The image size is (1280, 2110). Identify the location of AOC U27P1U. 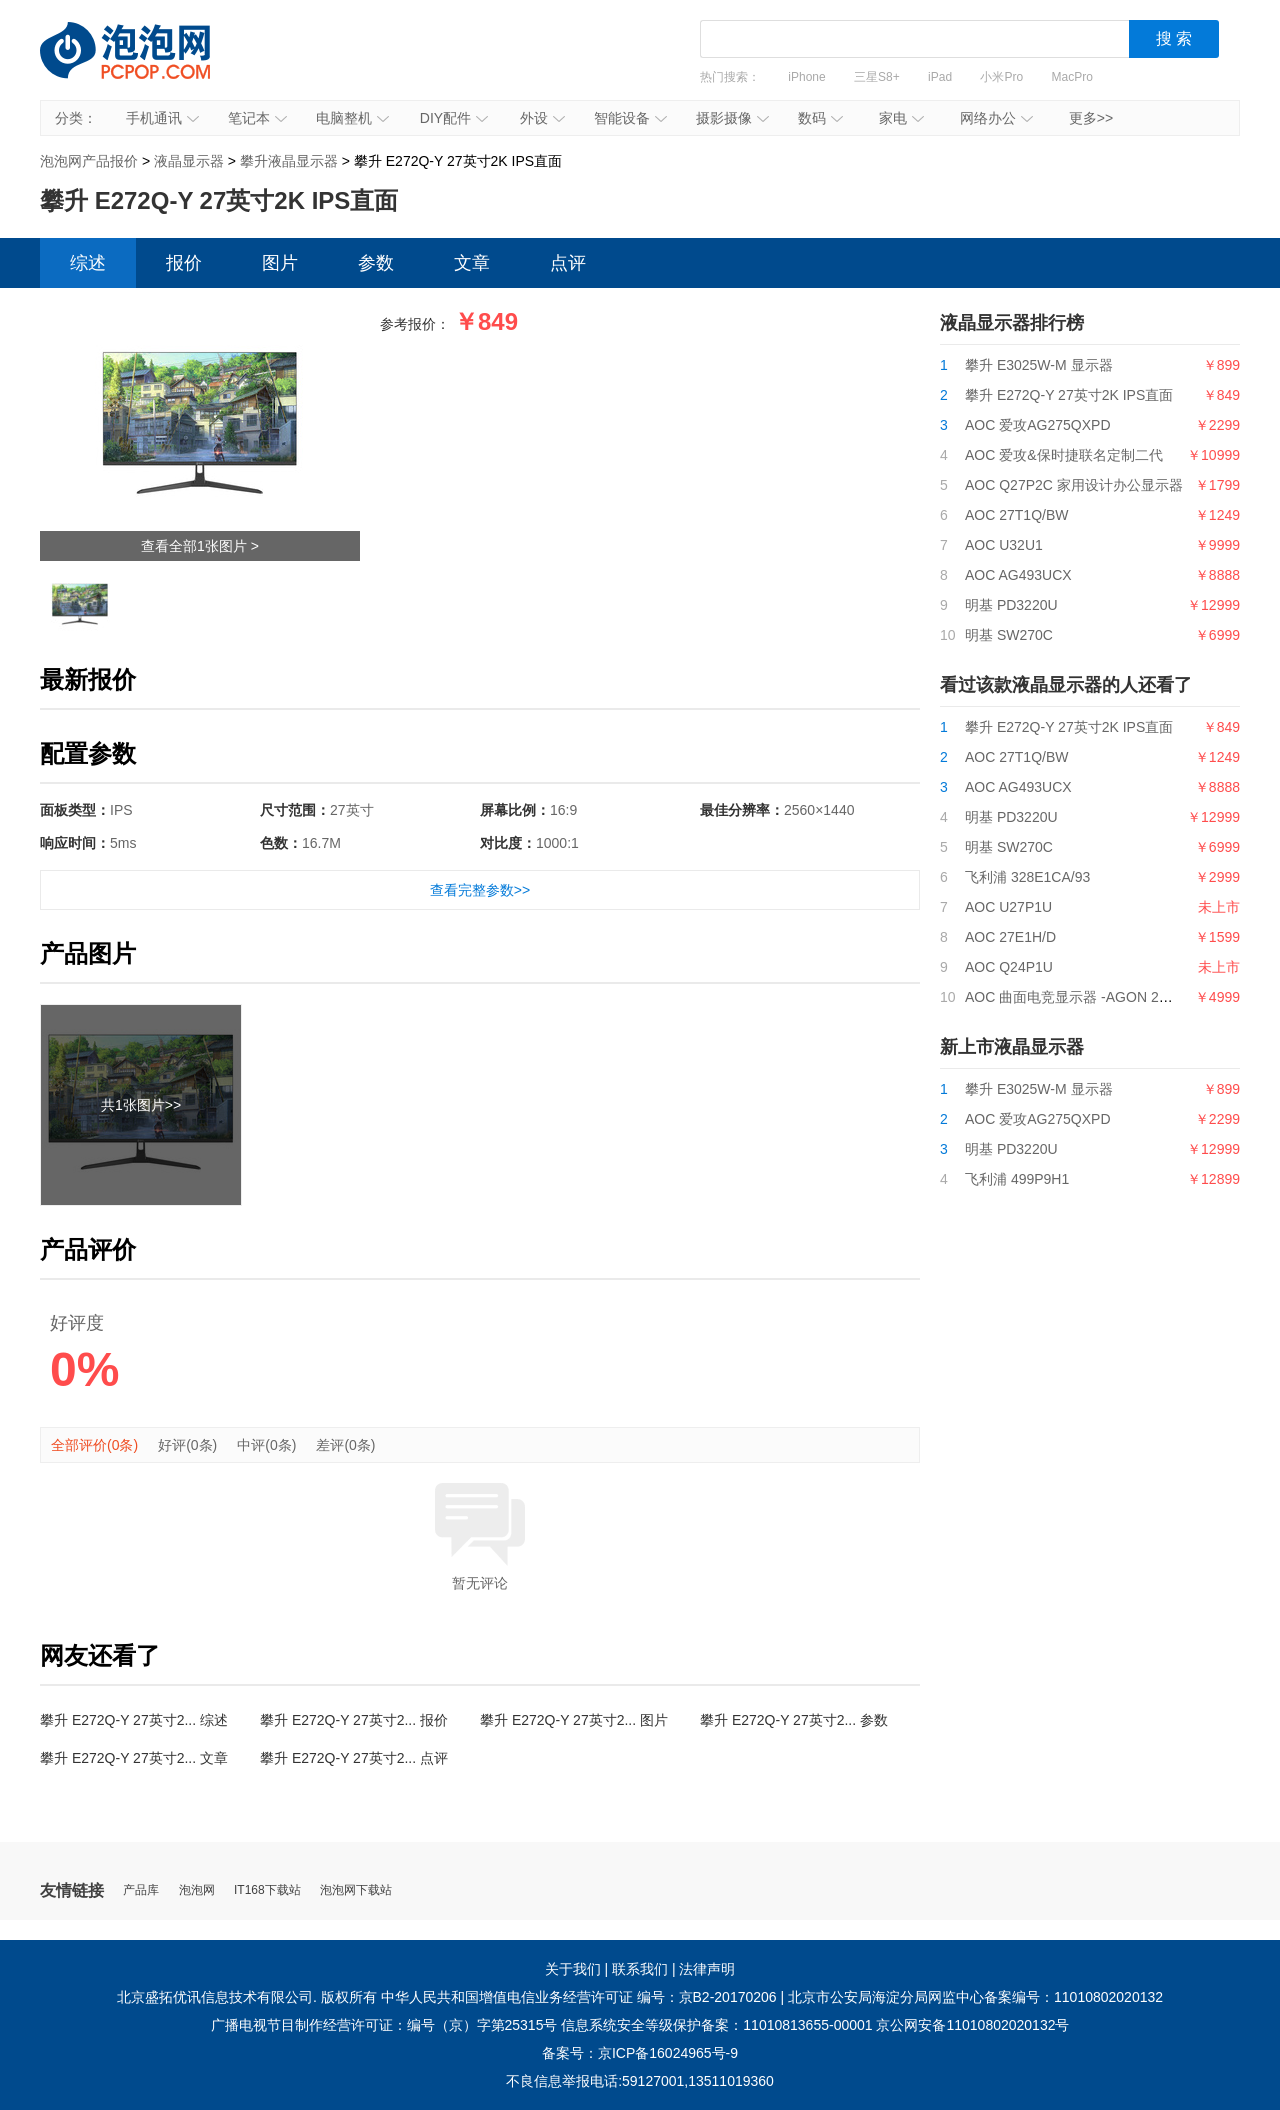
(1008, 907).